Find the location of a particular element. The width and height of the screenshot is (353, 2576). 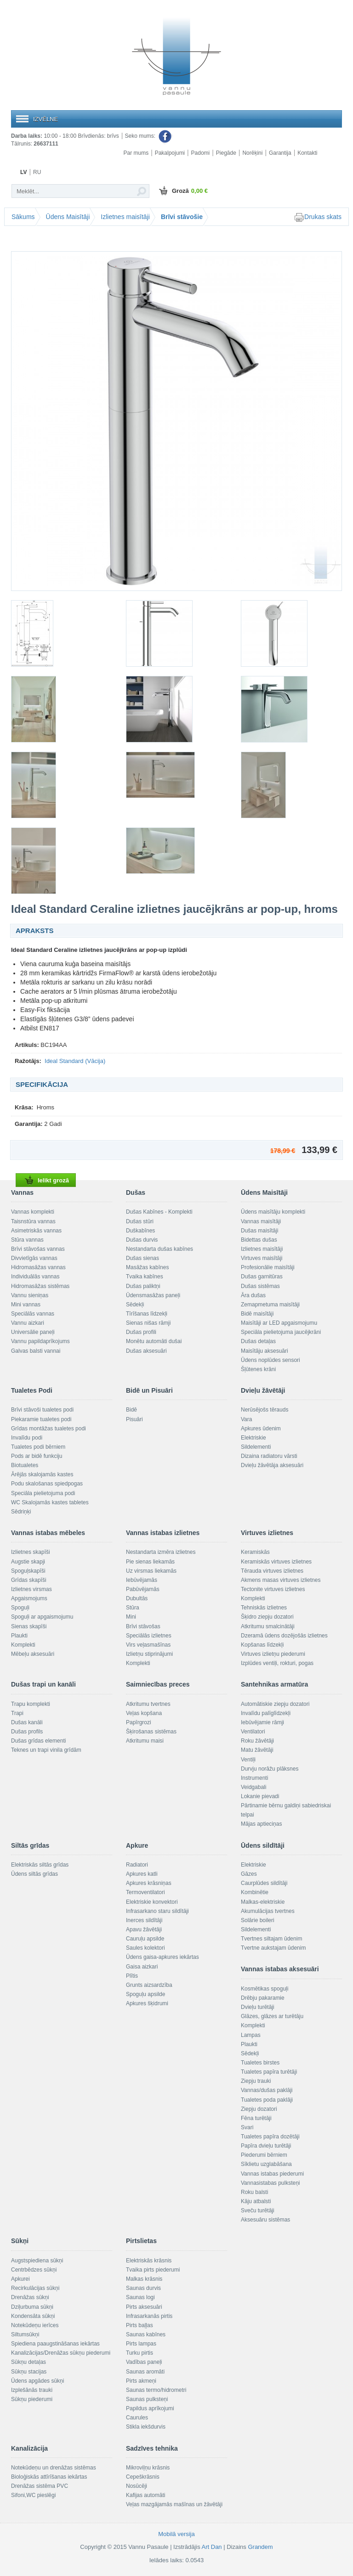

Elektriskie konvektori is located at coordinates (152, 1902).